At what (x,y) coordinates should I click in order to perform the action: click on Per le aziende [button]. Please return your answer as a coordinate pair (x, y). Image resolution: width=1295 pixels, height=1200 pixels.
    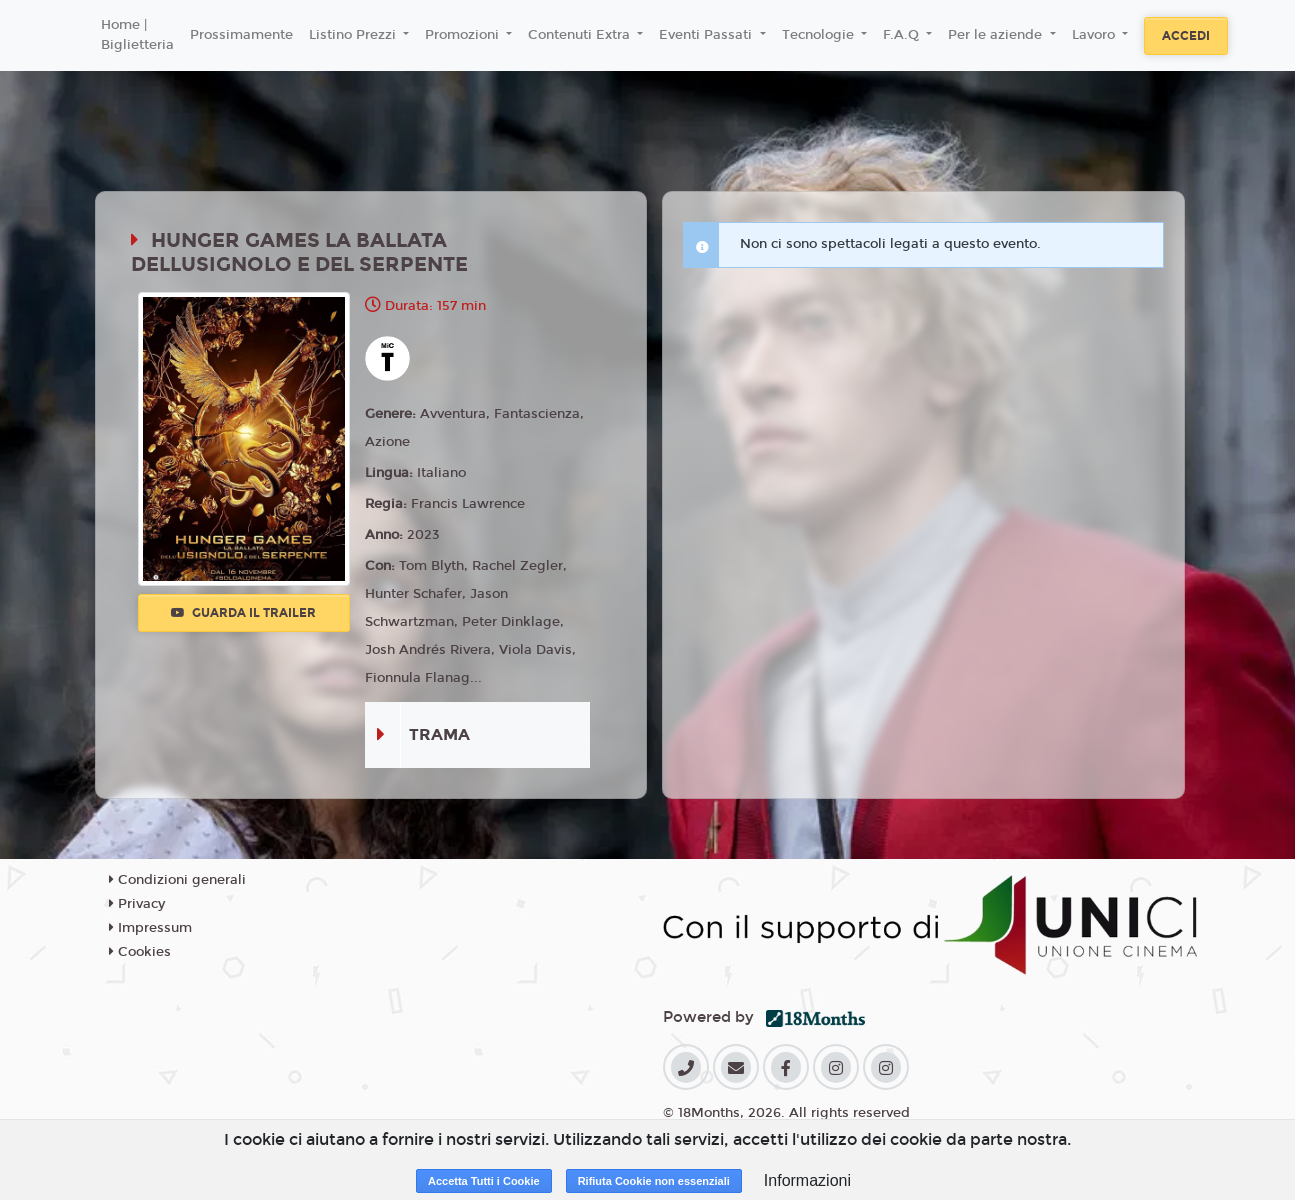
    Looking at the image, I should click on (997, 35).